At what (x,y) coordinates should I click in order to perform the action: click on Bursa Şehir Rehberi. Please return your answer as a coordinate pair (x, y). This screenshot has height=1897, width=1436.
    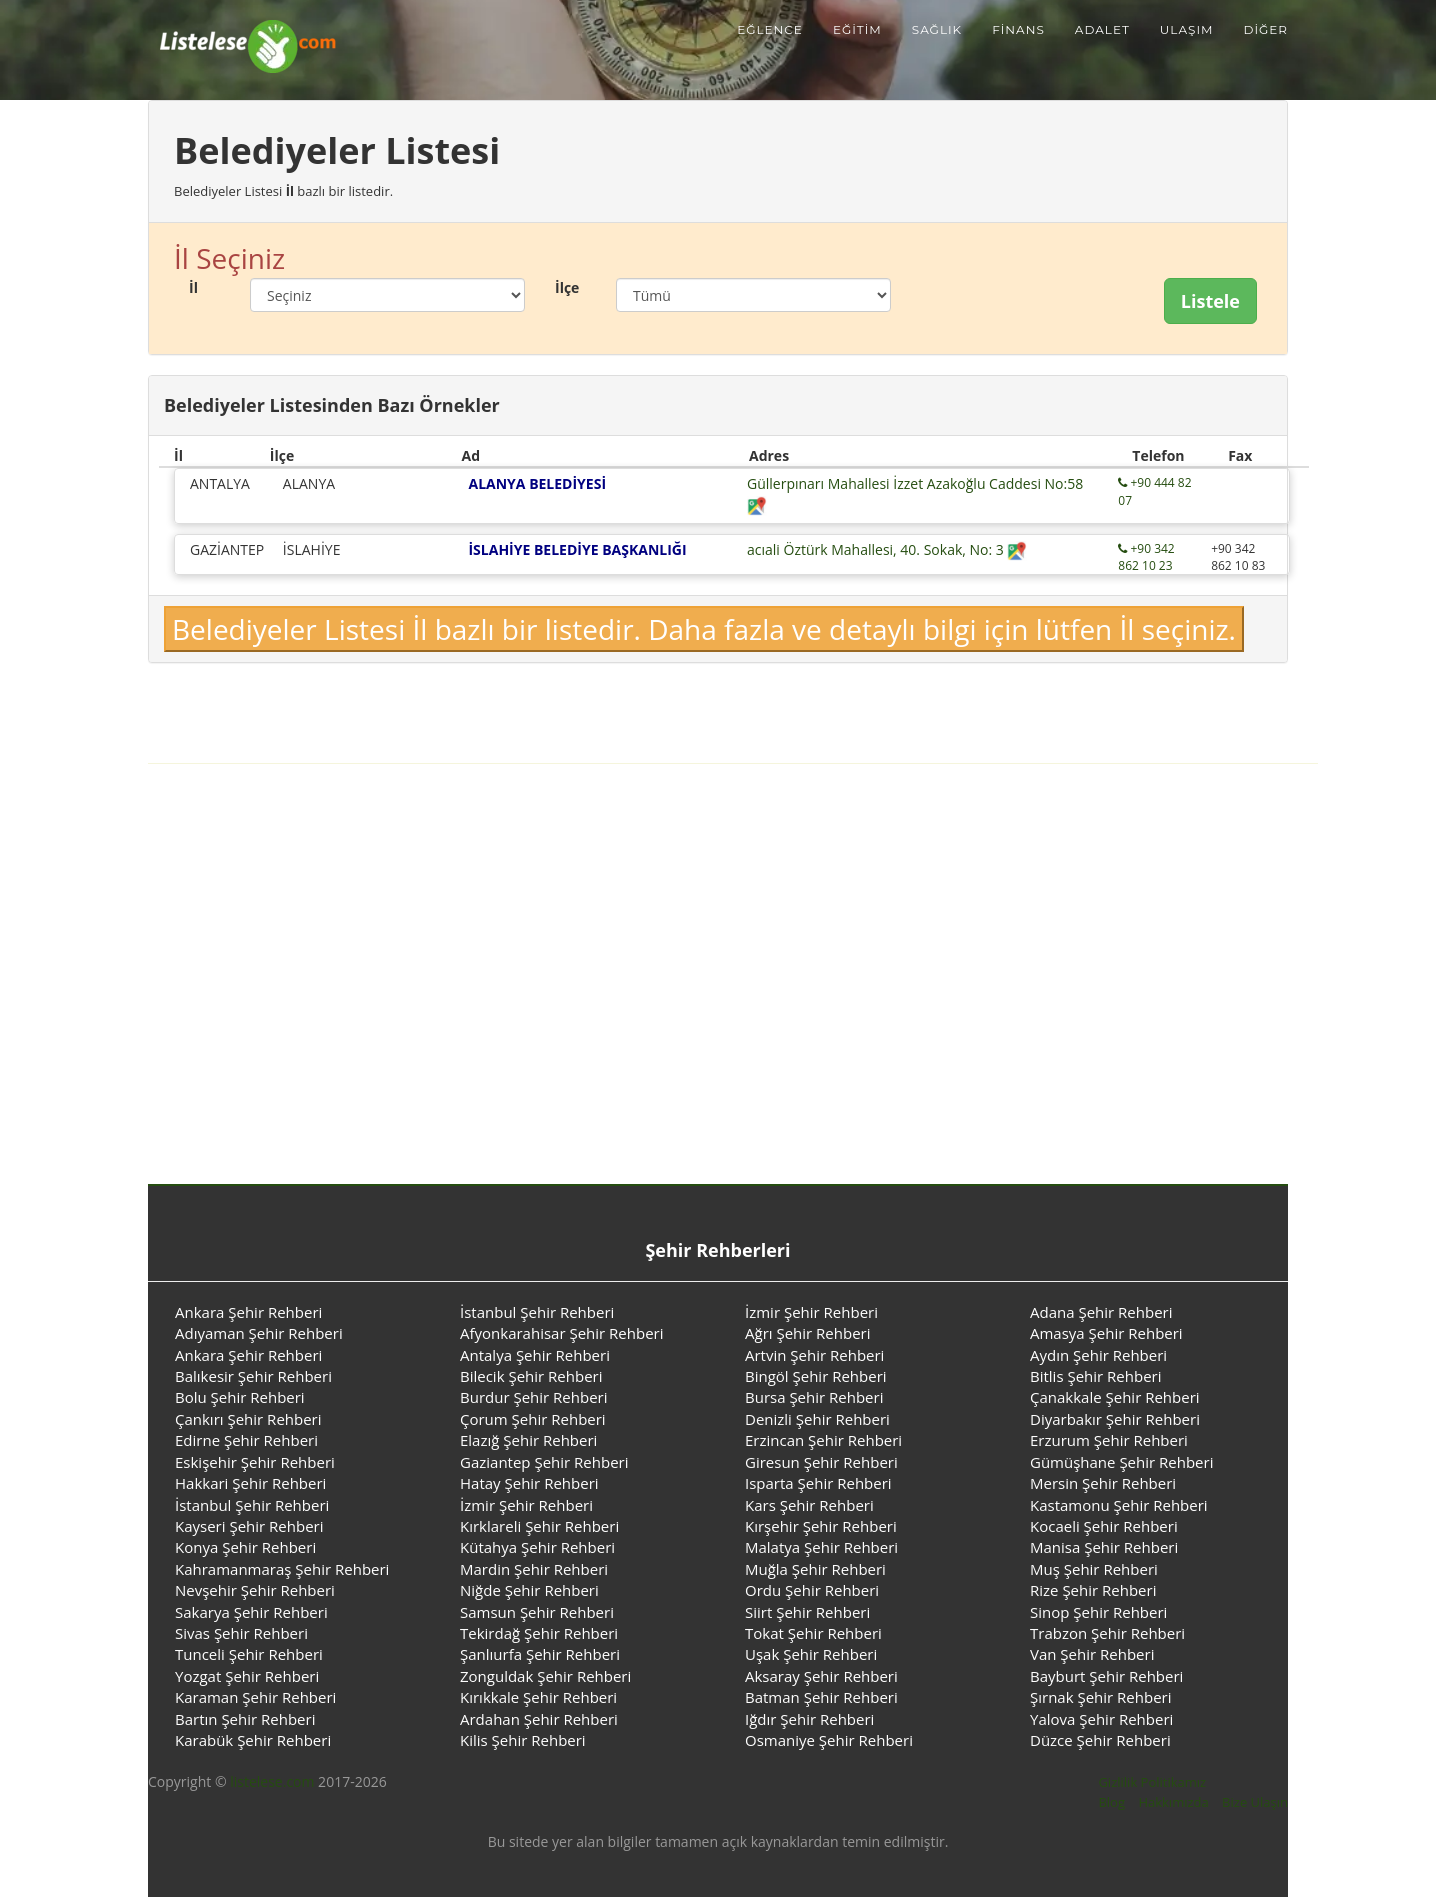
    Looking at the image, I should click on (814, 1397).